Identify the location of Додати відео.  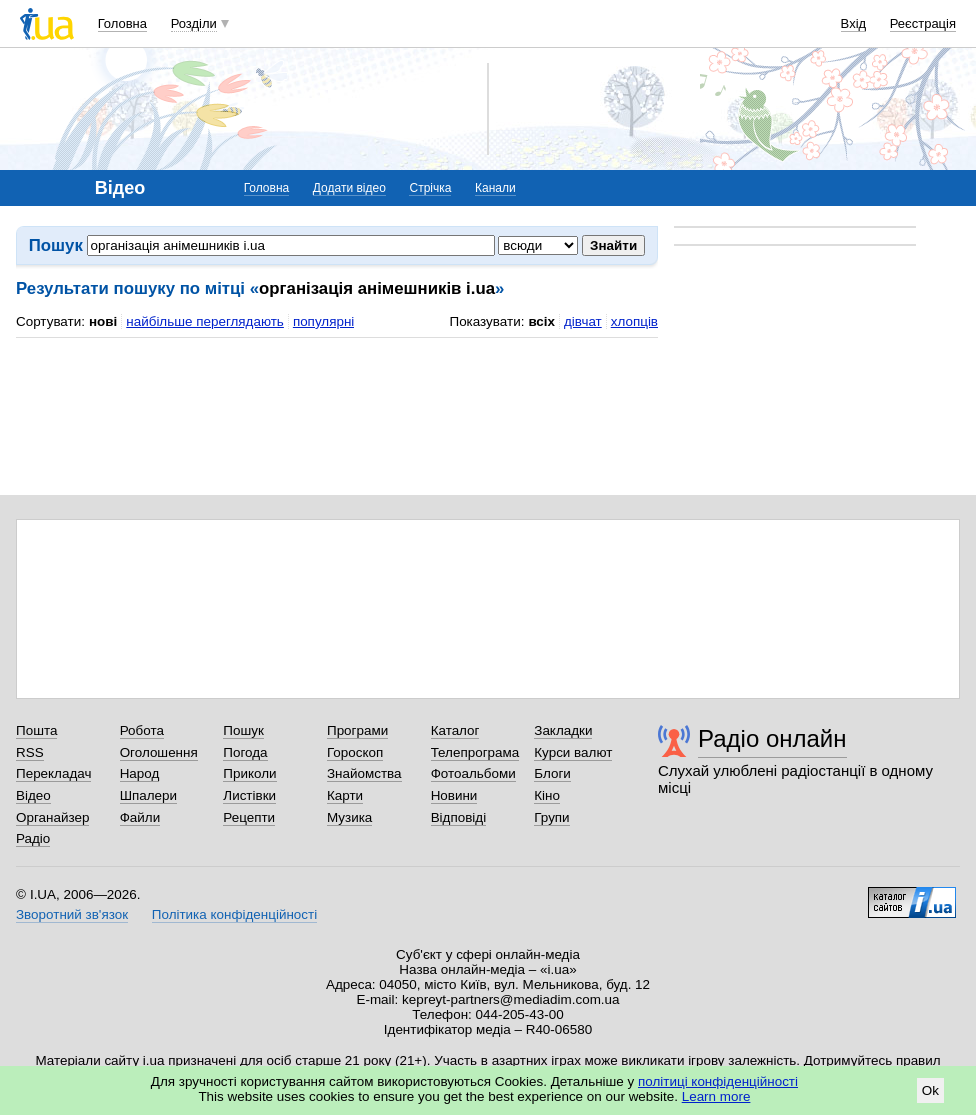
(349, 188).